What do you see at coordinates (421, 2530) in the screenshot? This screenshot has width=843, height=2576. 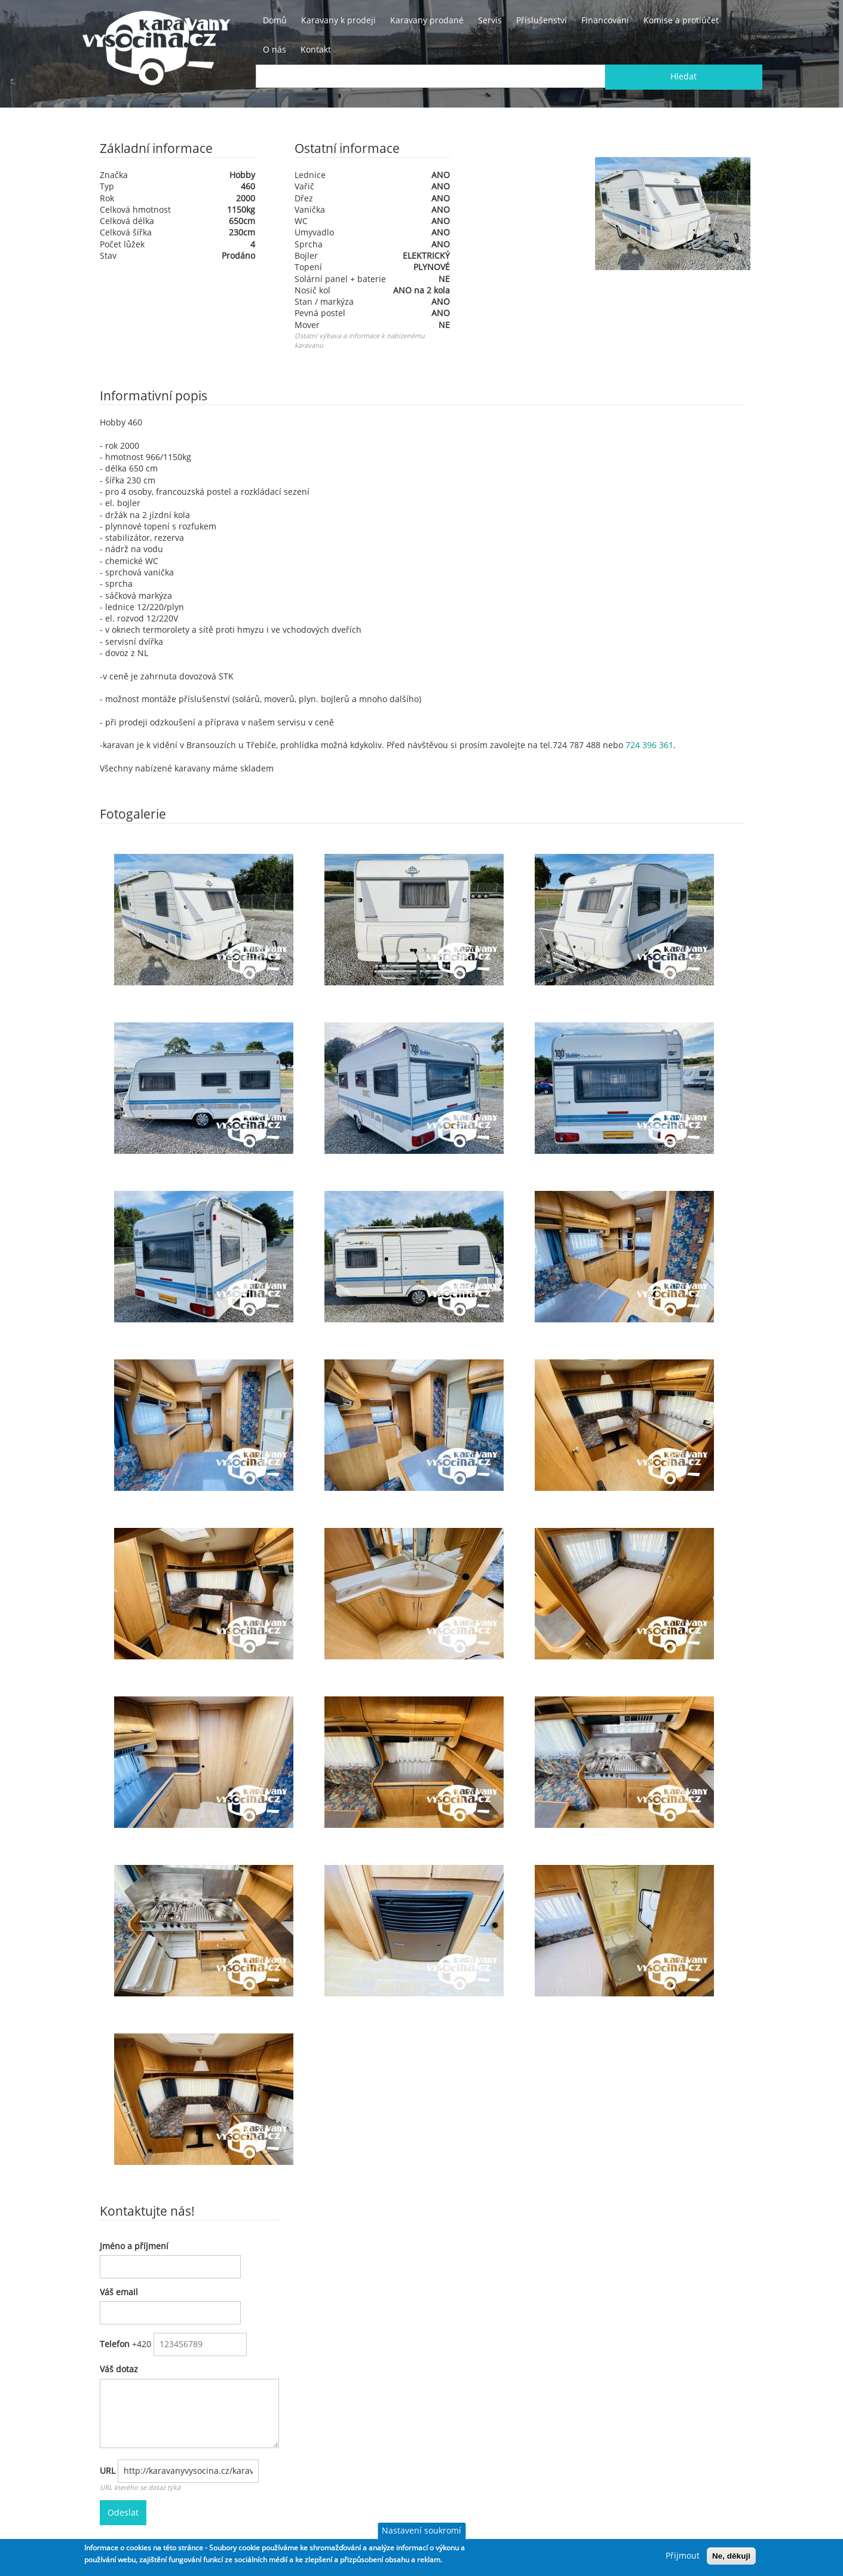 I see `Nastavení soukromí` at bounding box center [421, 2530].